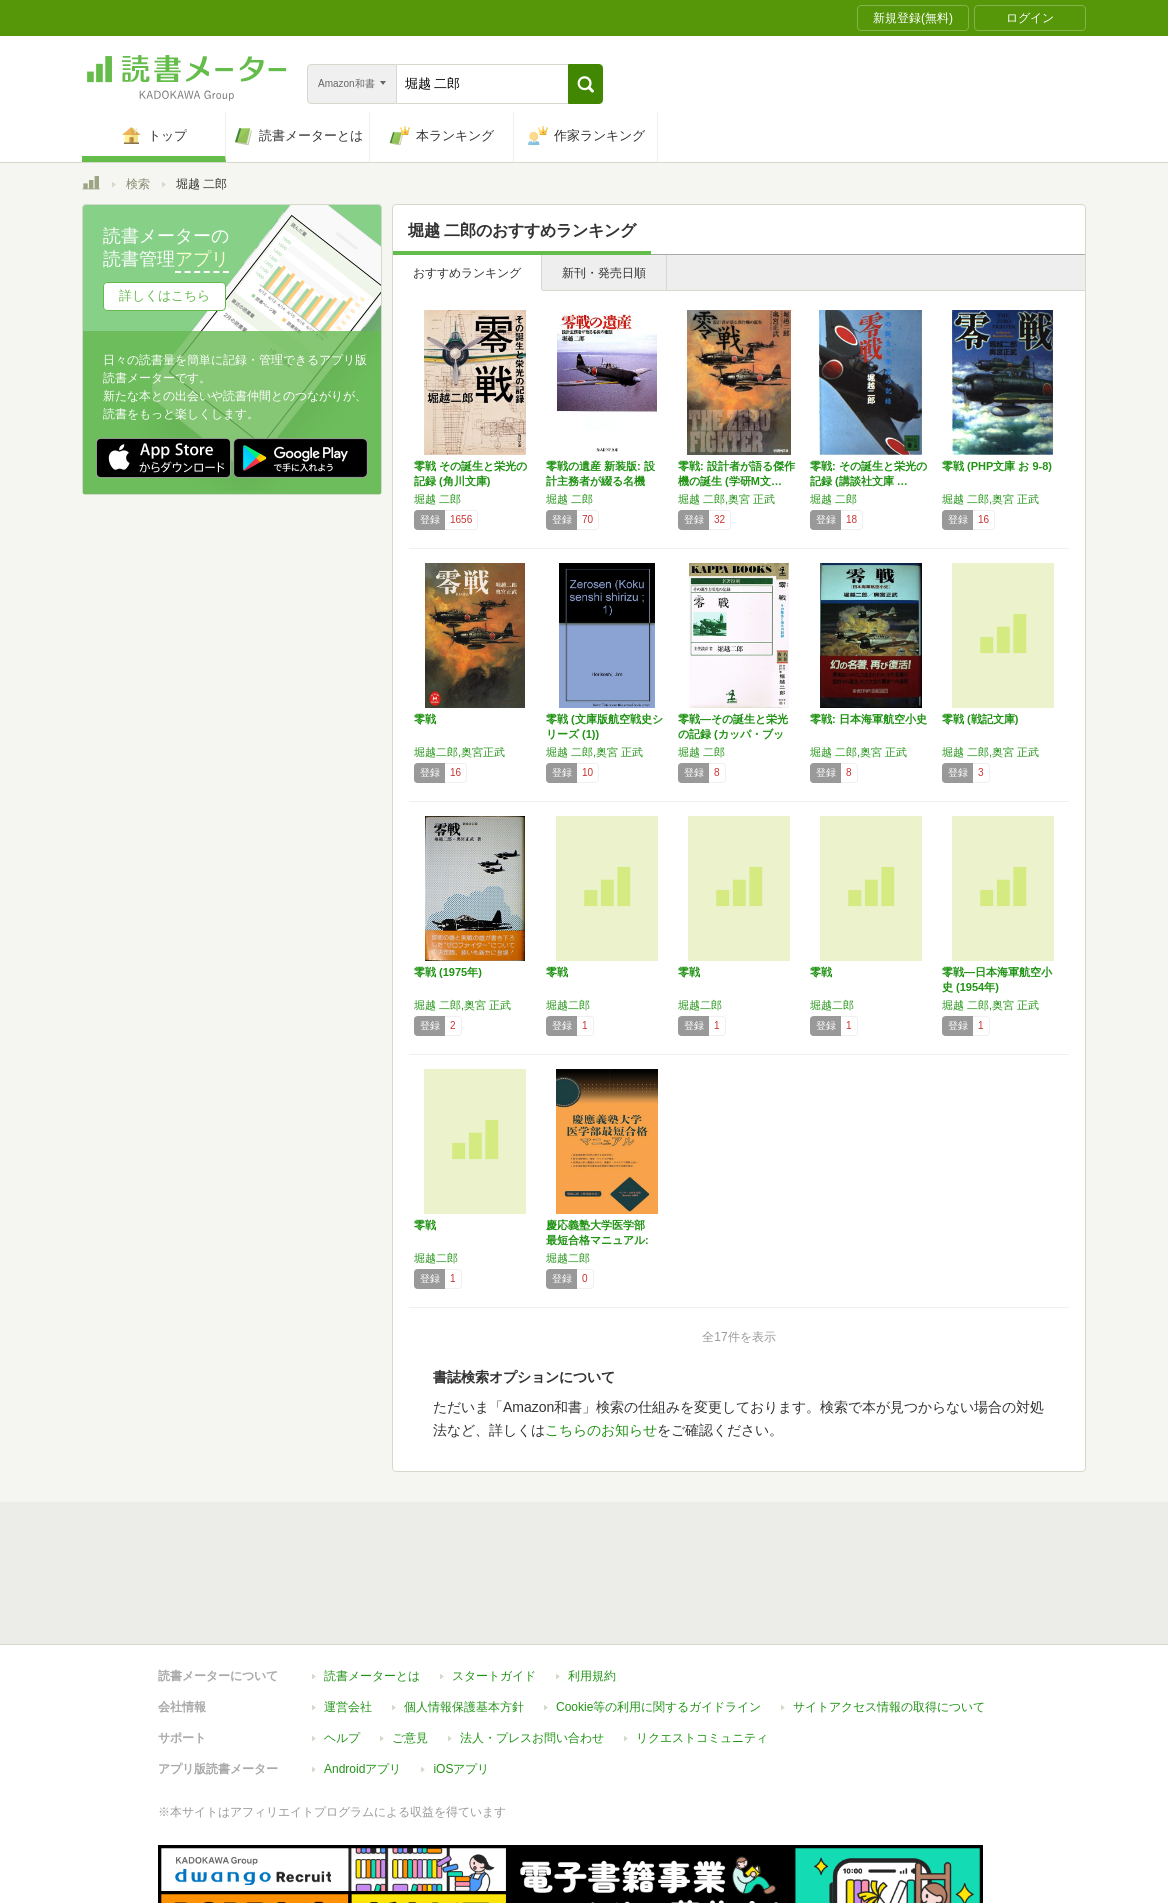  I want to click on 零戦 (戦記文庫), so click(980, 719).